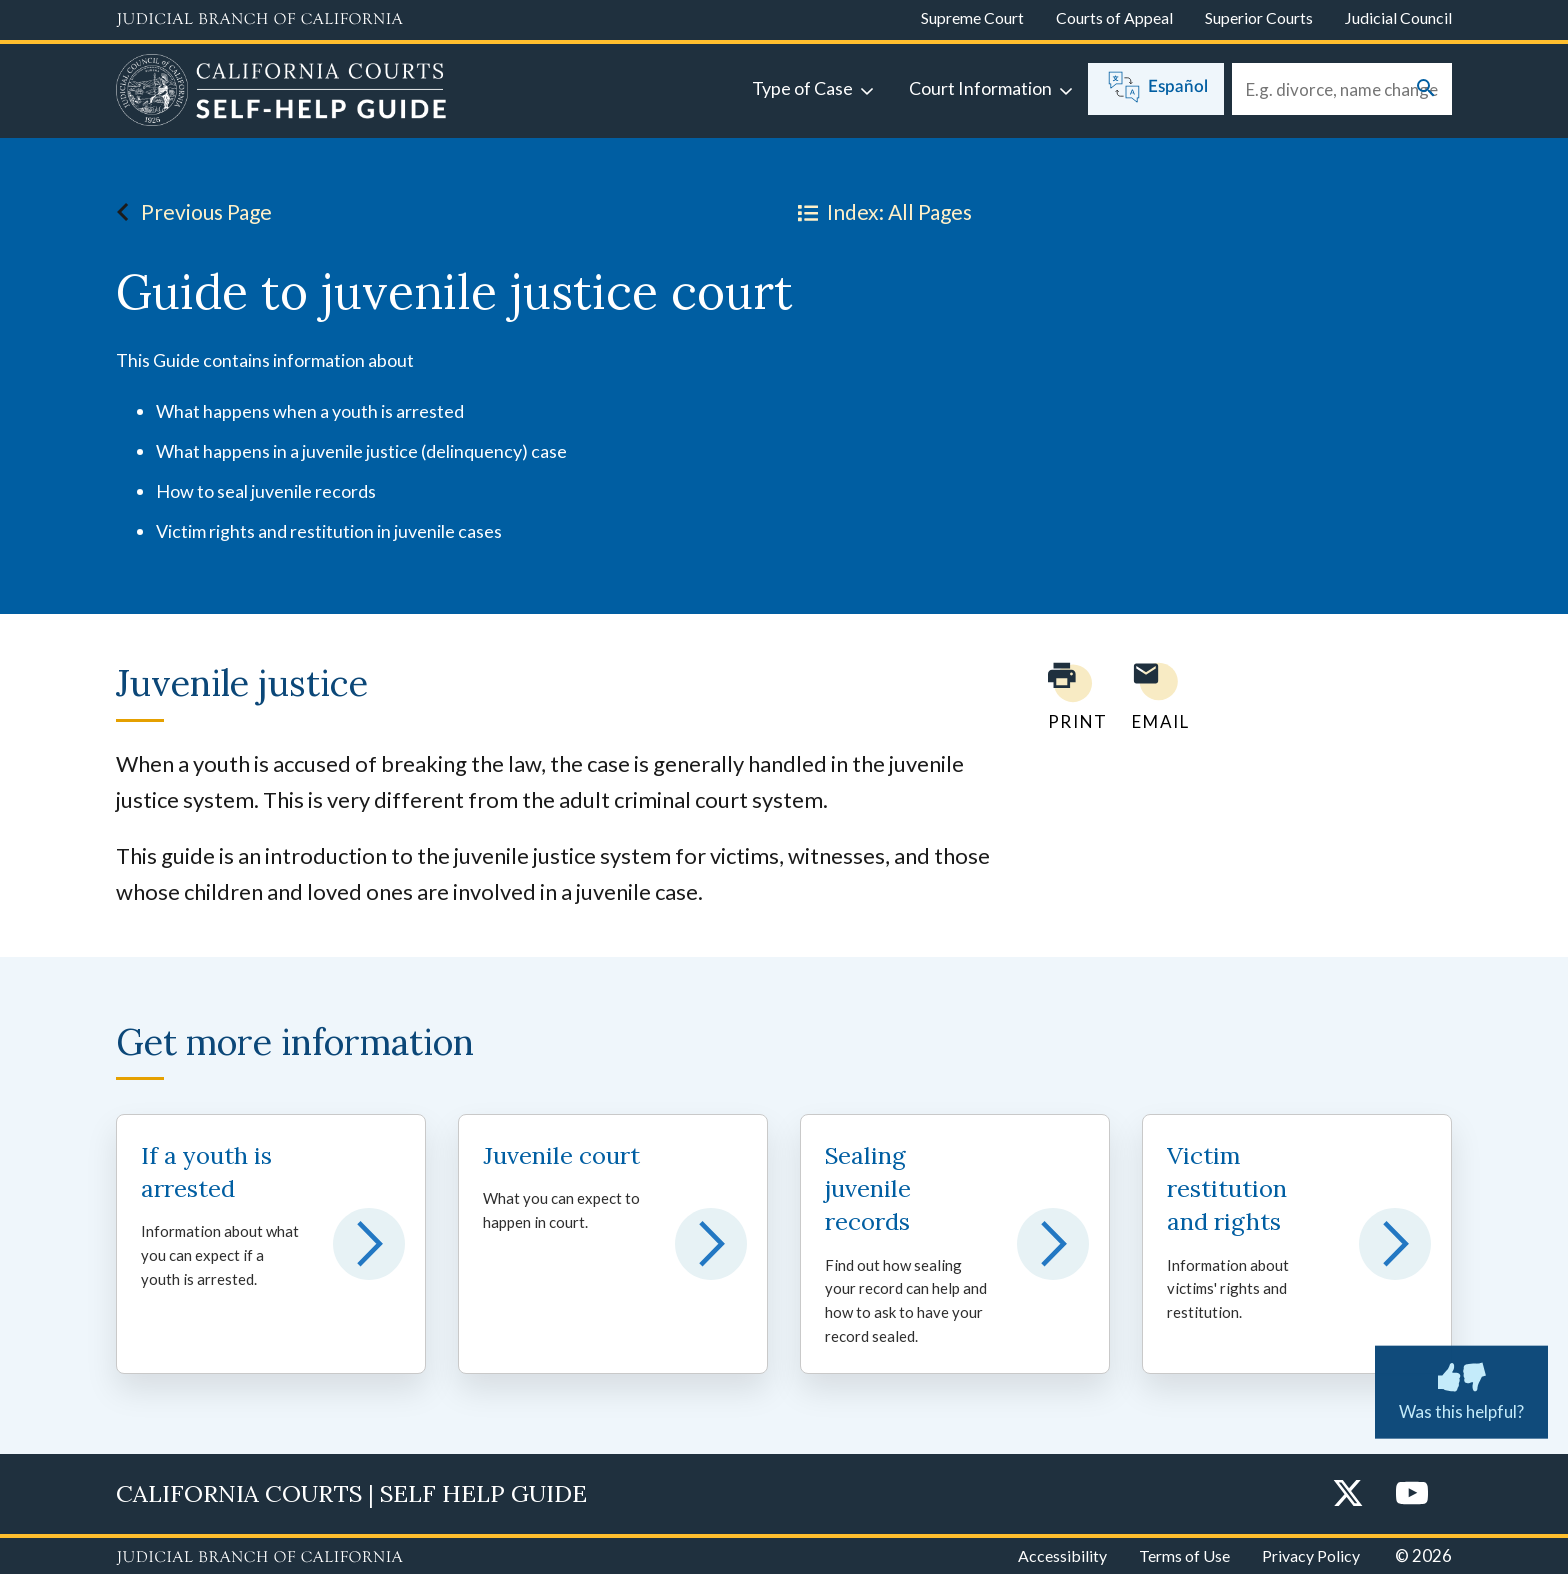 Image resolution: width=1568 pixels, height=1574 pixels. What do you see at coordinates (1412, 1494) in the screenshot?
I see `[YouTube]` at bounding box center [1412, 1494].